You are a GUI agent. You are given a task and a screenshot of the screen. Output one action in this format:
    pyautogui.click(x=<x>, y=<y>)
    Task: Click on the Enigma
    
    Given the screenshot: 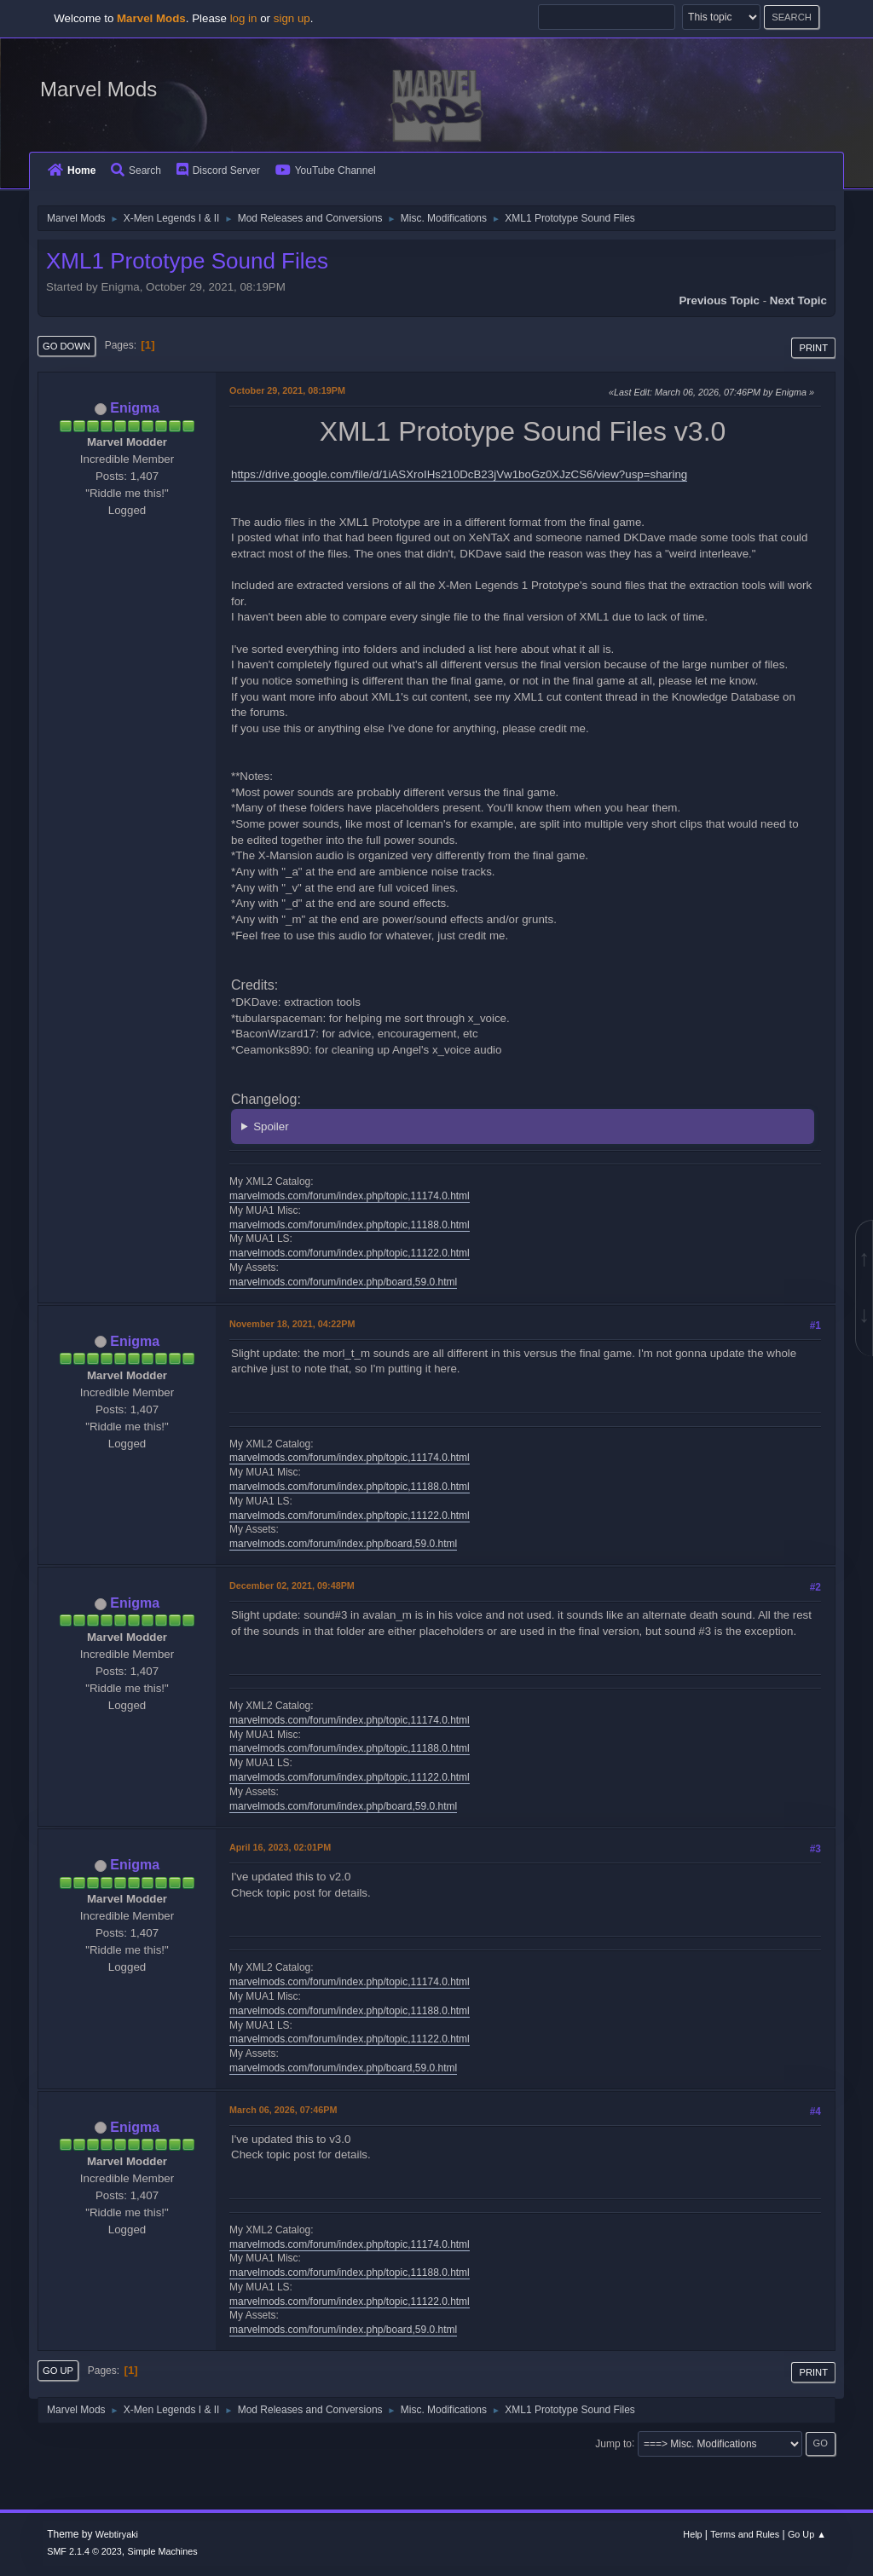 What is the action you would take?
    pyautogui.click(x=134, y=408)
    